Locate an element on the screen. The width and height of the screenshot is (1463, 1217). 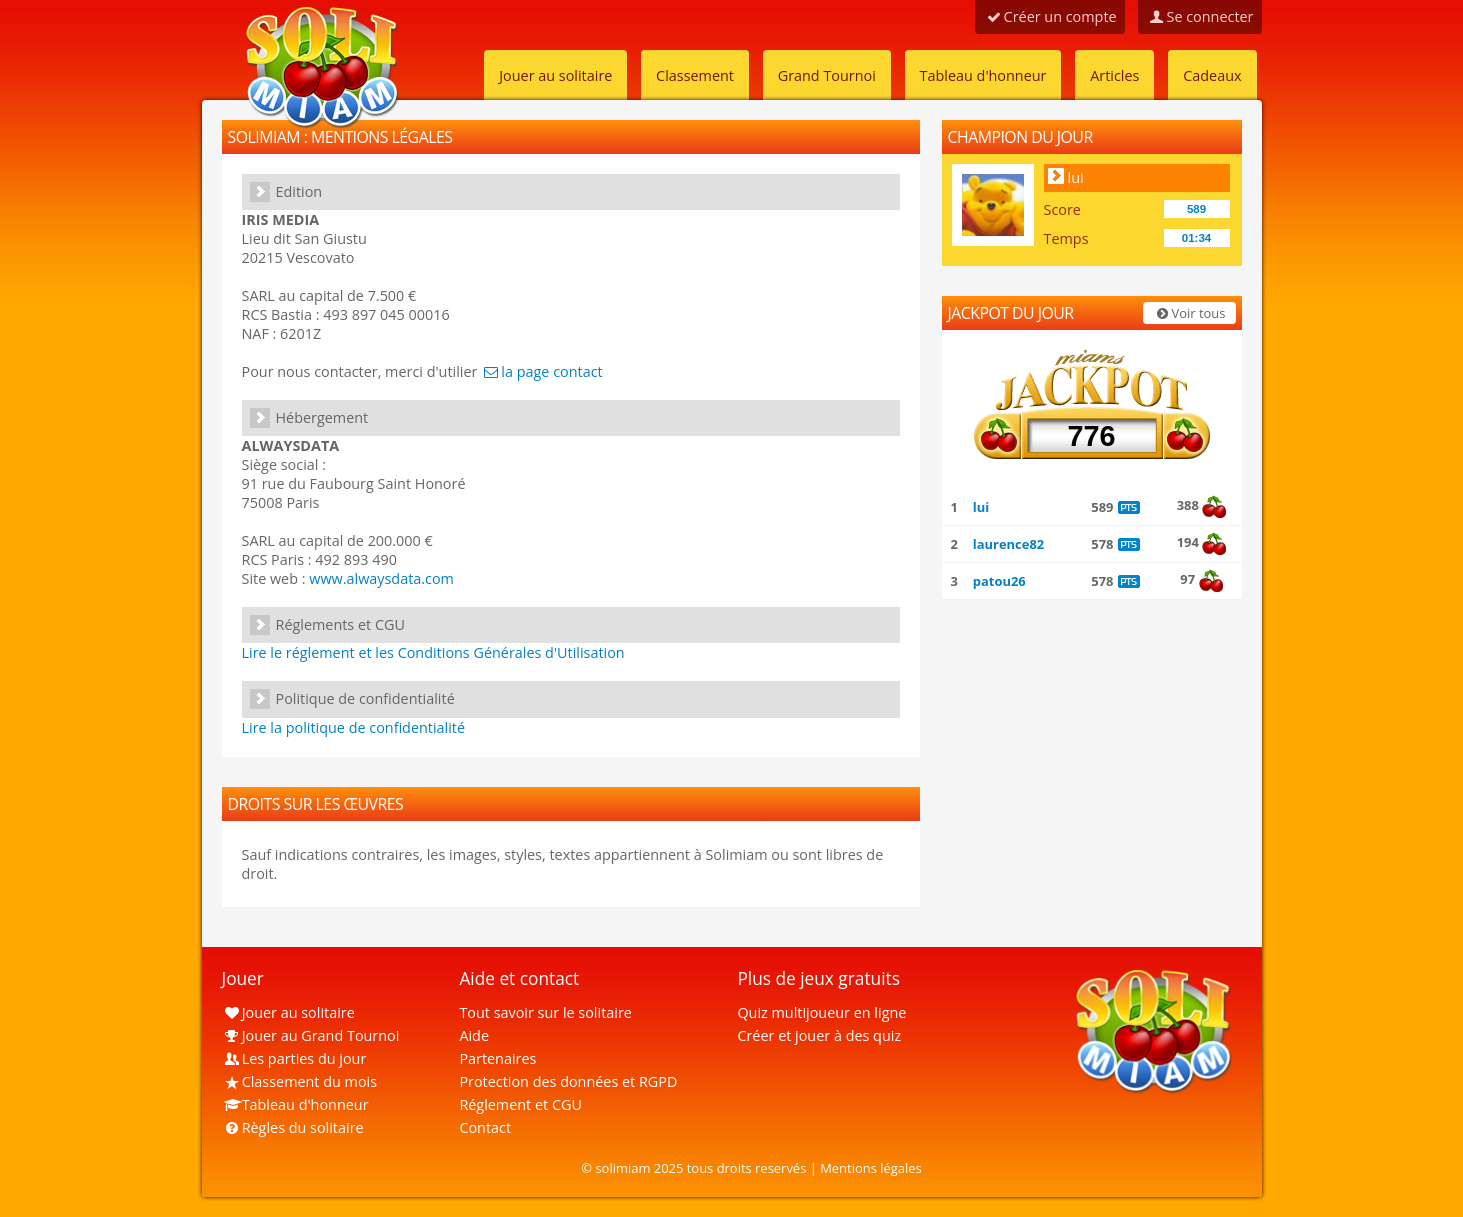
Articles is located at coordinates (1114, 75).